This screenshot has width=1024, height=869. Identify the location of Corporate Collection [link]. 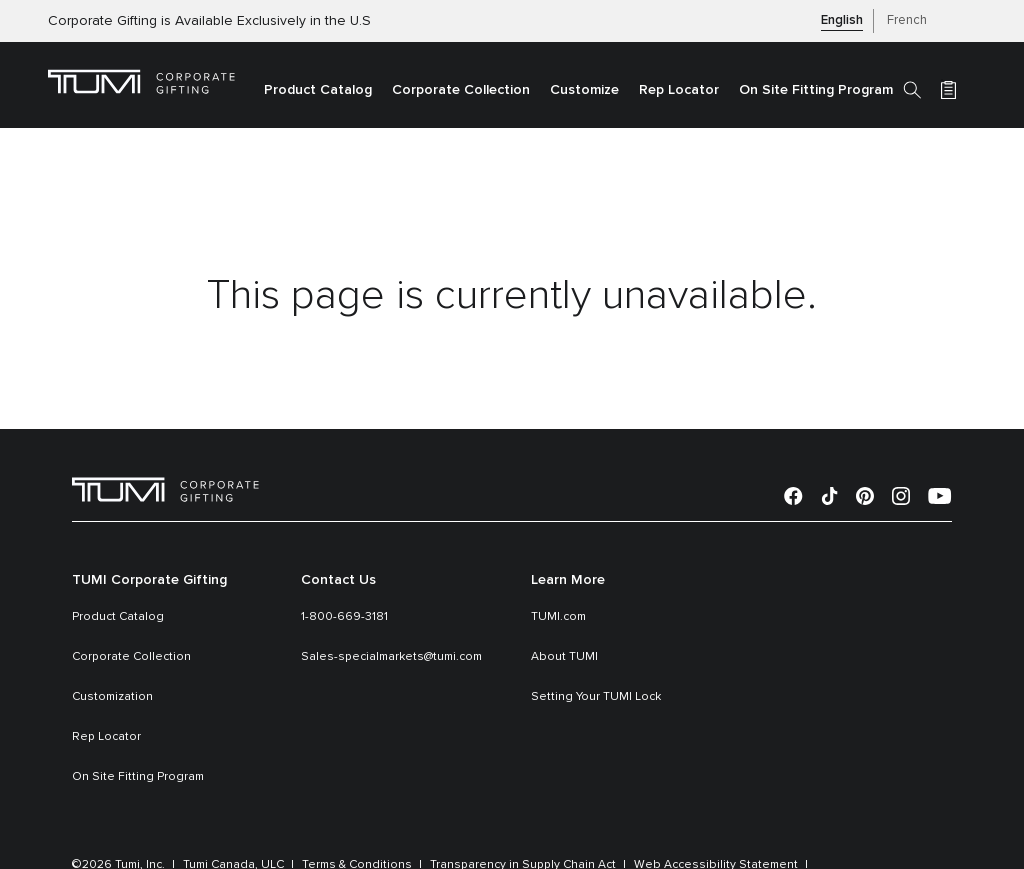
(461, 90).